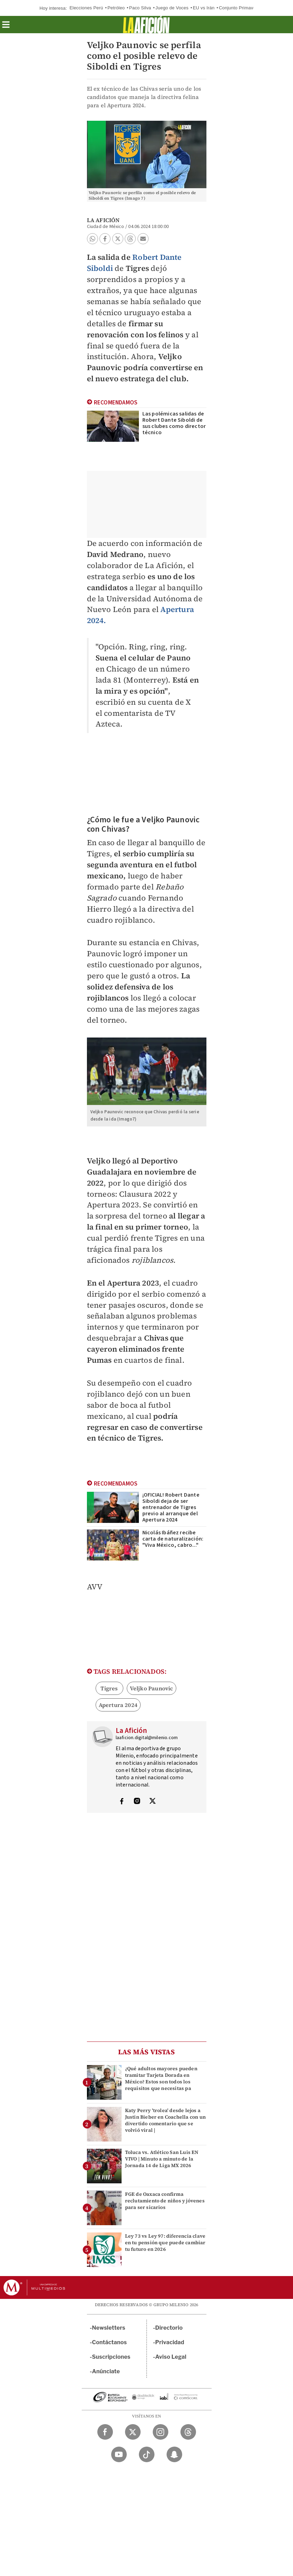  What do you see at coordinates (165, 2242) in the screenshot?
I see `Ley 73 vs Ley 97: diferencia clave en tu pensión que puede cambiar tu futuro en 2026` at bounding box center [165, 2242].